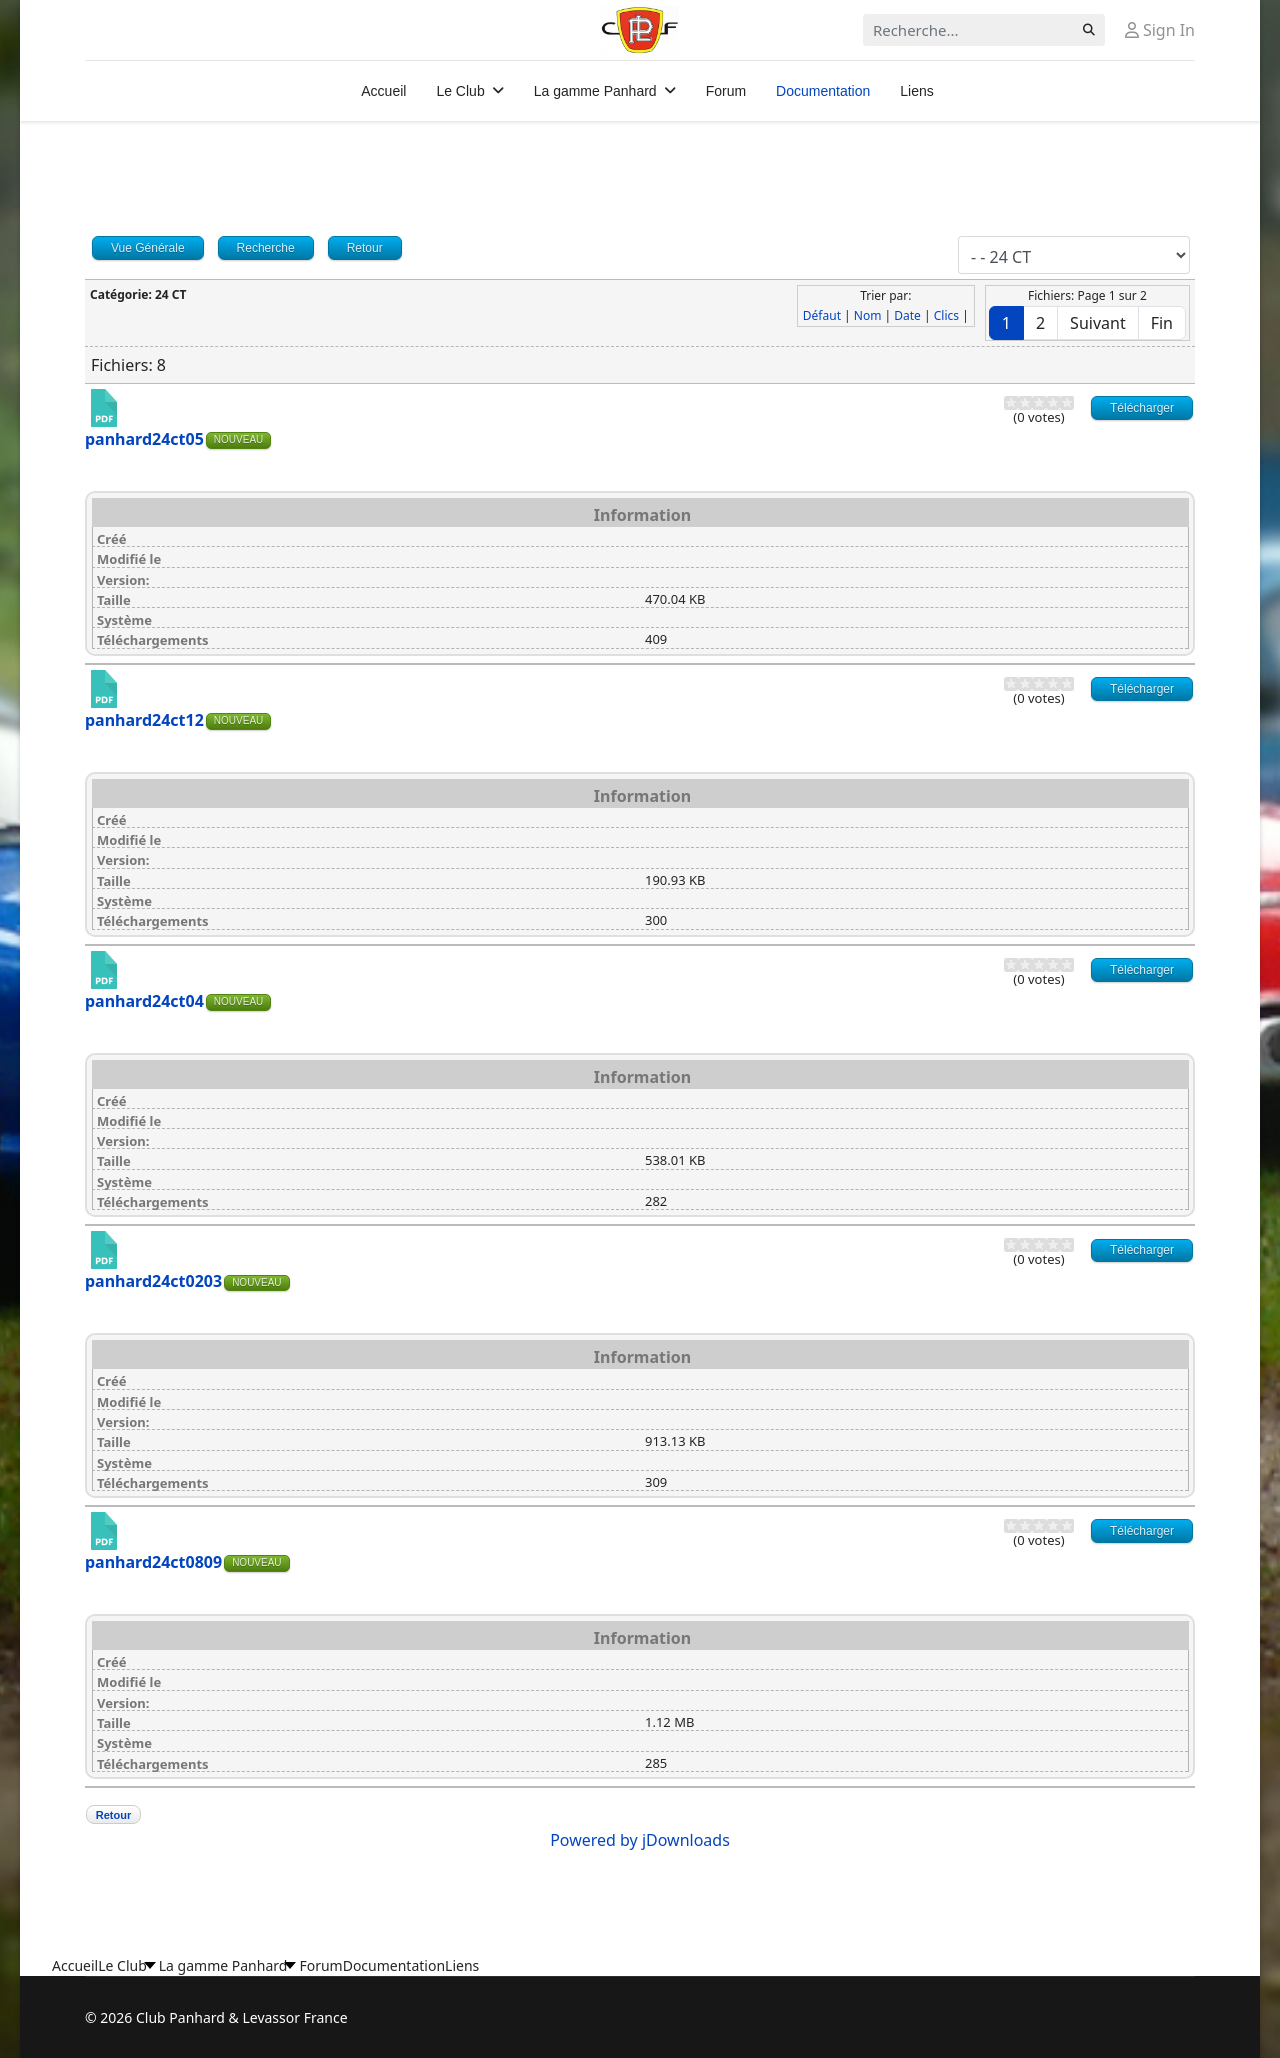 Image resolution: width=1280 pixels, height=2058 pixels. I want to click on Liens, so click(916, 91).